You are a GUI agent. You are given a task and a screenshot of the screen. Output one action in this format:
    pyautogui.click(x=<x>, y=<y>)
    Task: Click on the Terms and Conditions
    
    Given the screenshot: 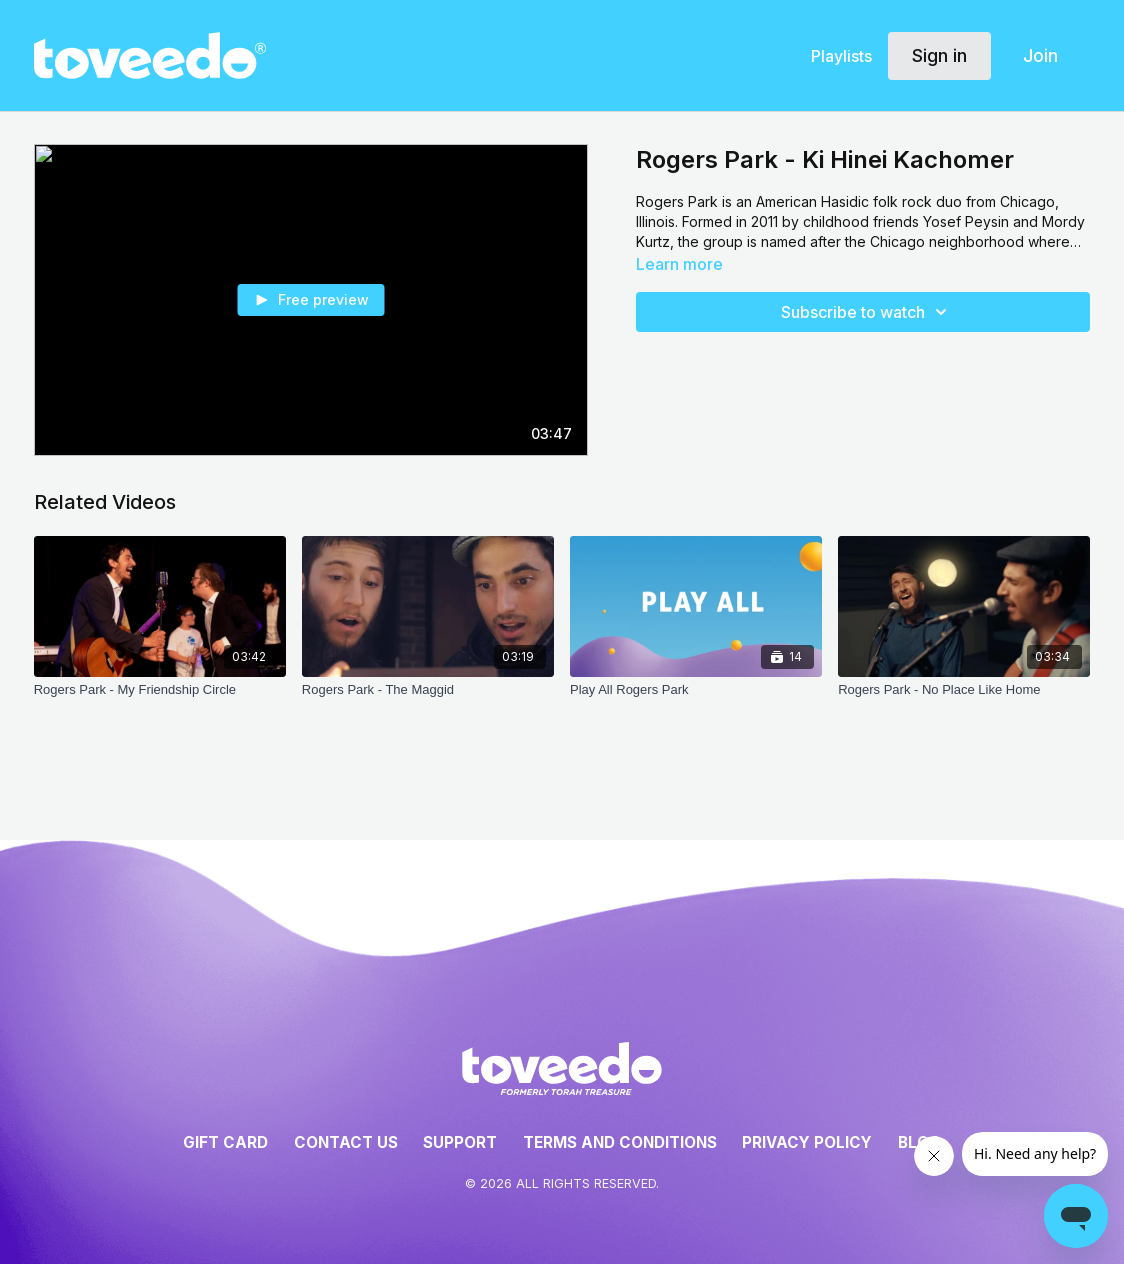 What is the action you would take?
    pyautogui.click(x=620, y=1142)
    